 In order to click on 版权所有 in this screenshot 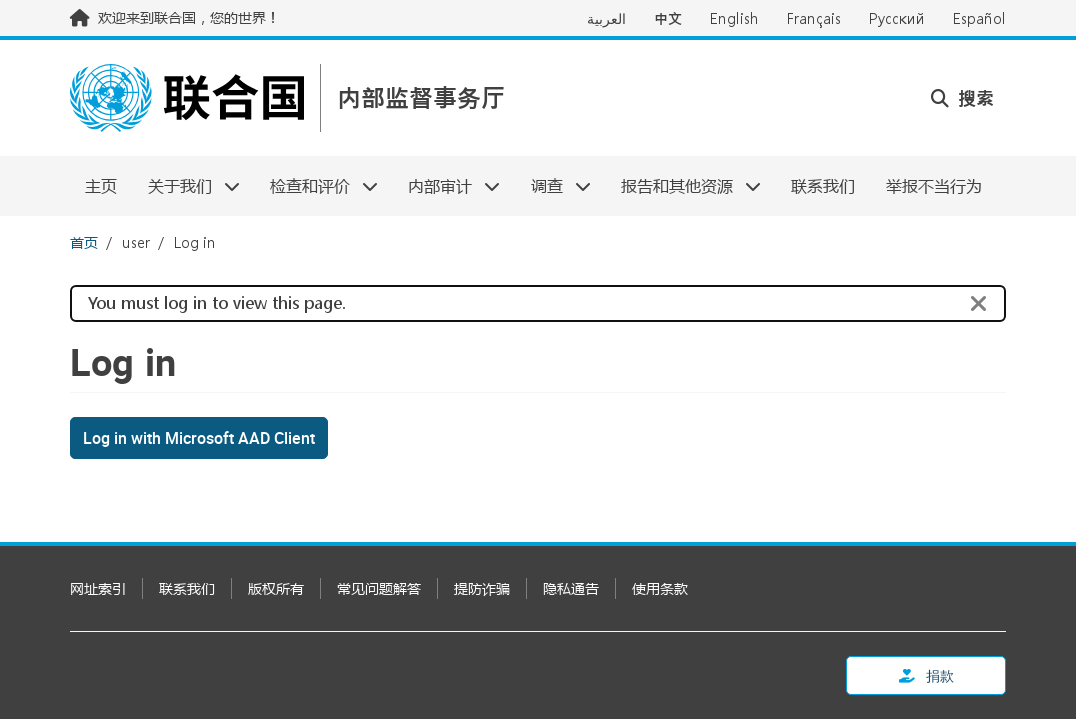, I will do `click(276, 588)`.